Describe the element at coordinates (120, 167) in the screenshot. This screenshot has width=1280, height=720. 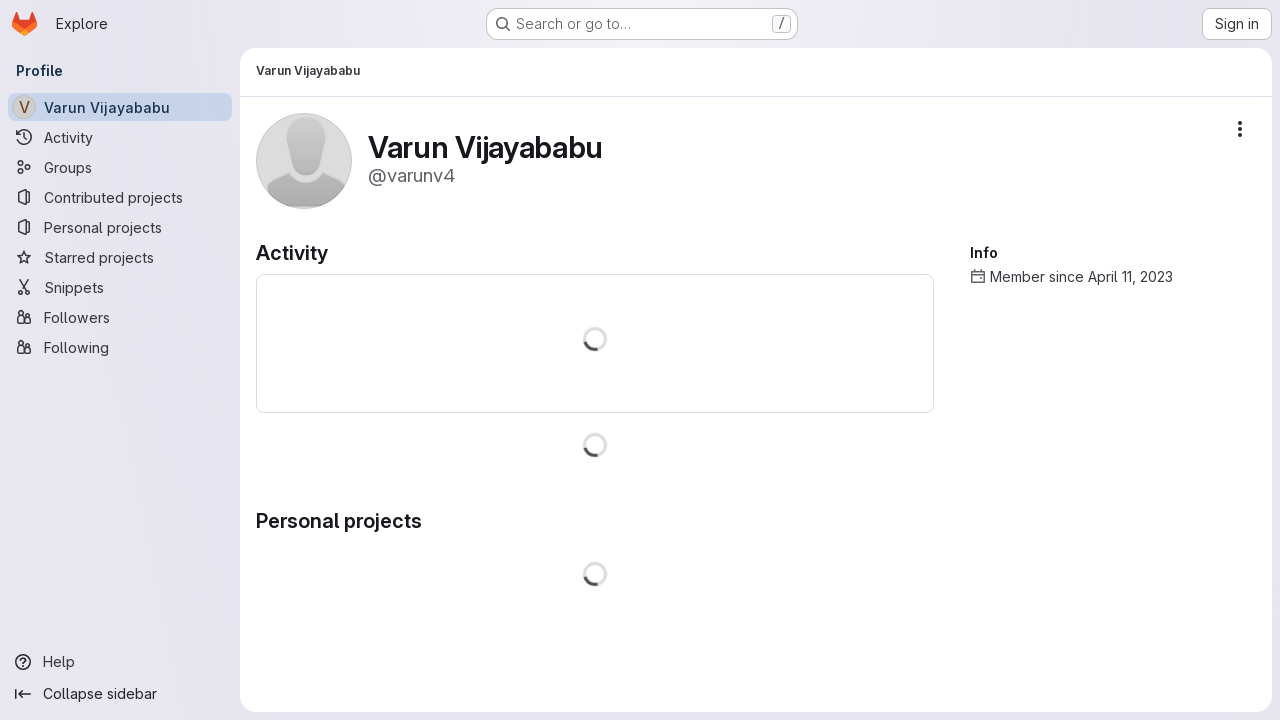
I see `[Groups]` at that location.